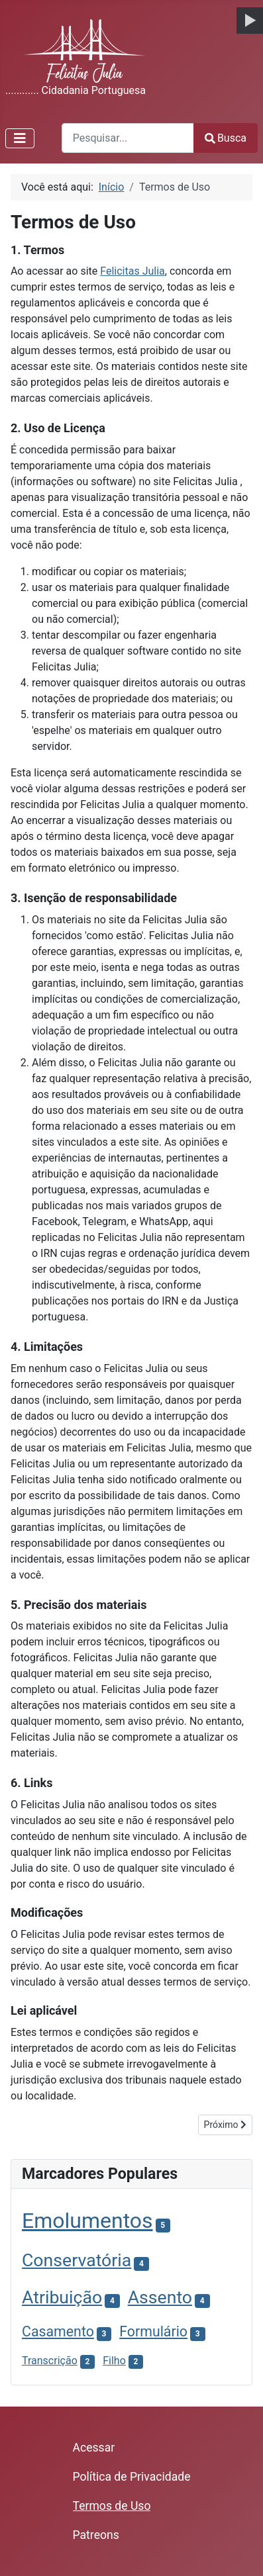 The width and height of the screenshot is (263, 2576). Describe the element at coordinates (225, 138) in the screenshot. I see `Busca` at that location.